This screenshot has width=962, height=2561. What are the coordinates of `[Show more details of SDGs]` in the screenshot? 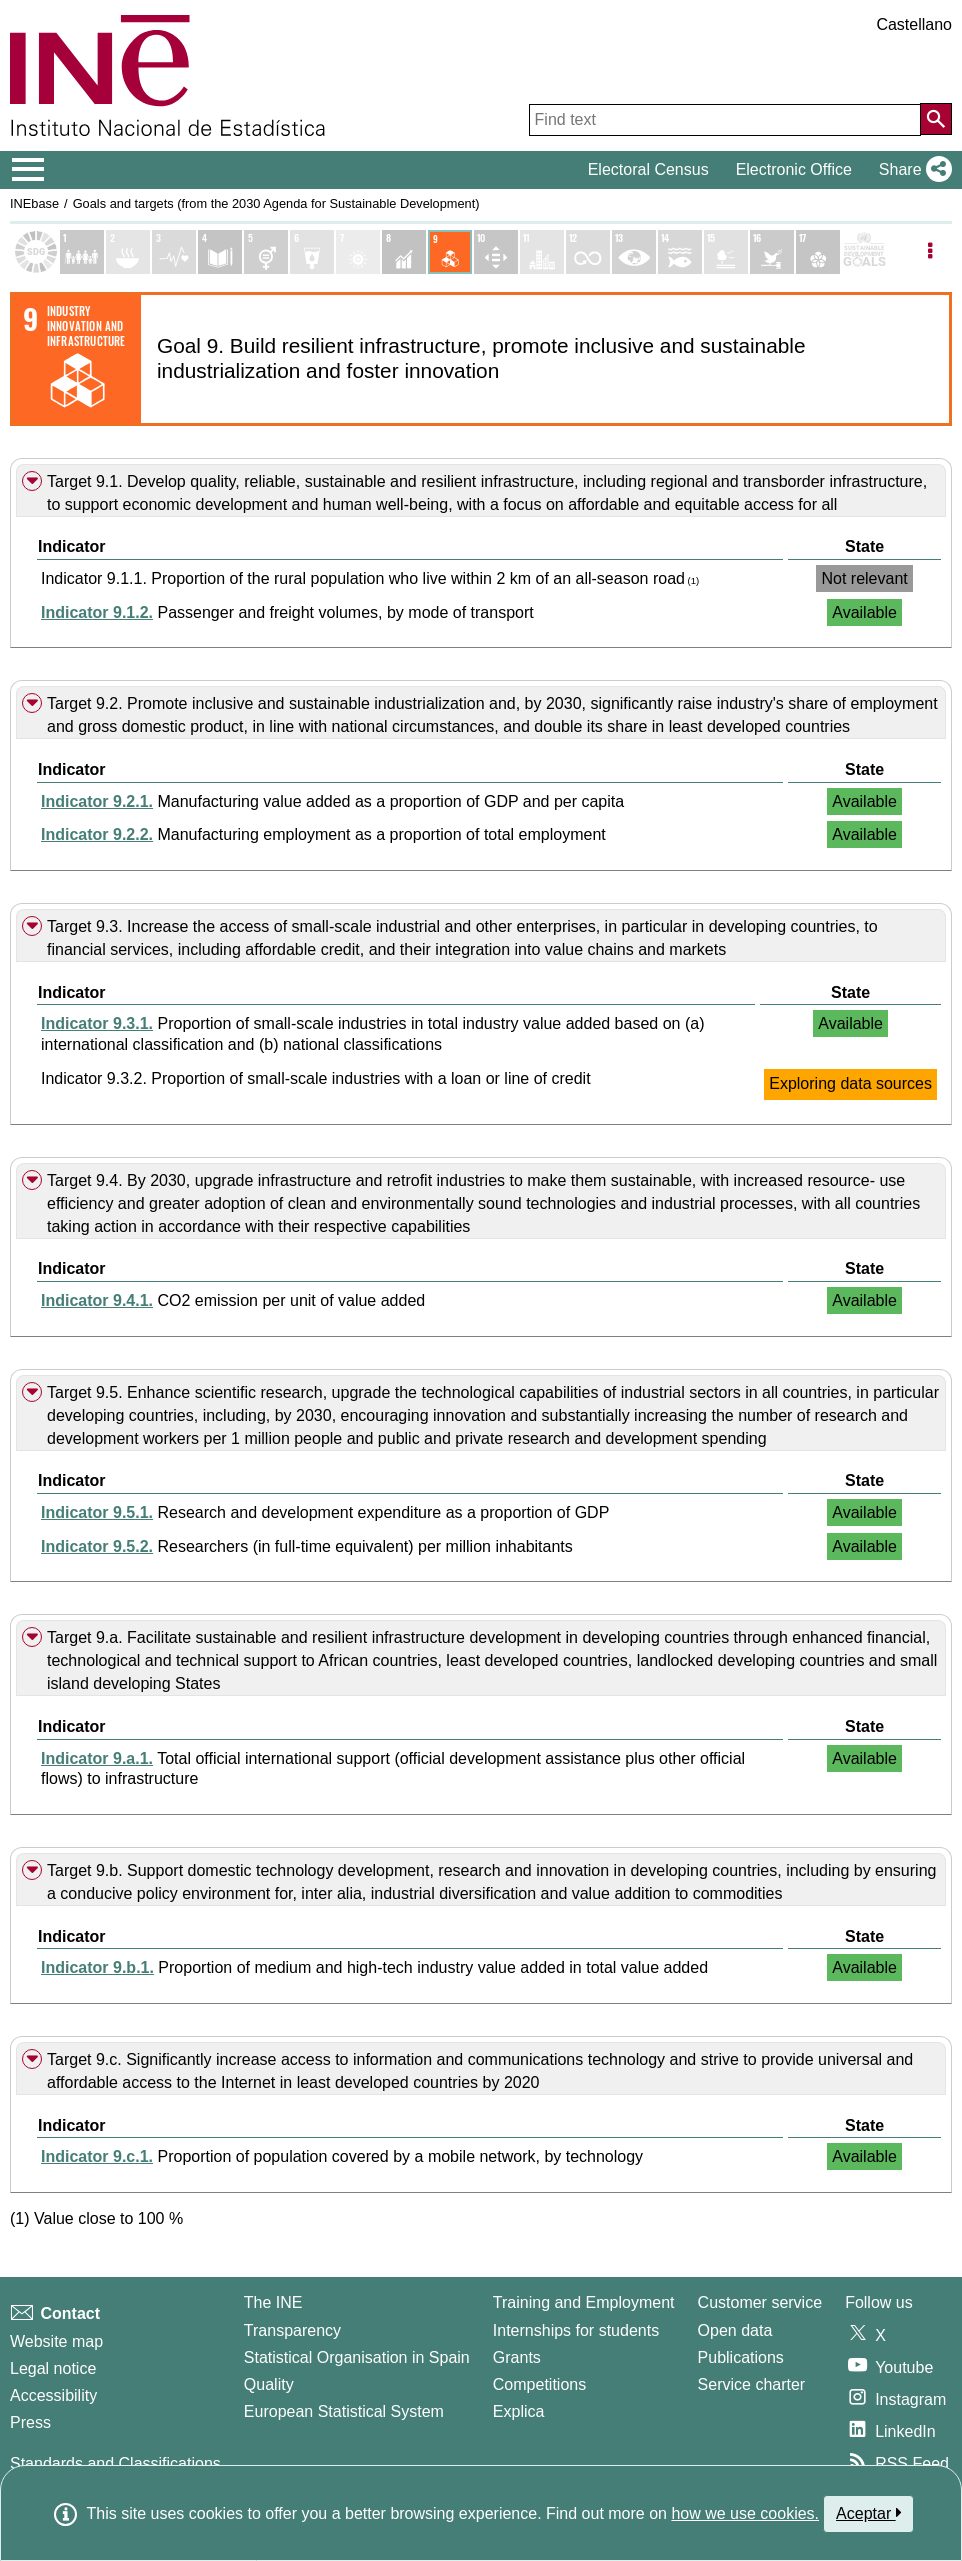 It's located at (864, 252).